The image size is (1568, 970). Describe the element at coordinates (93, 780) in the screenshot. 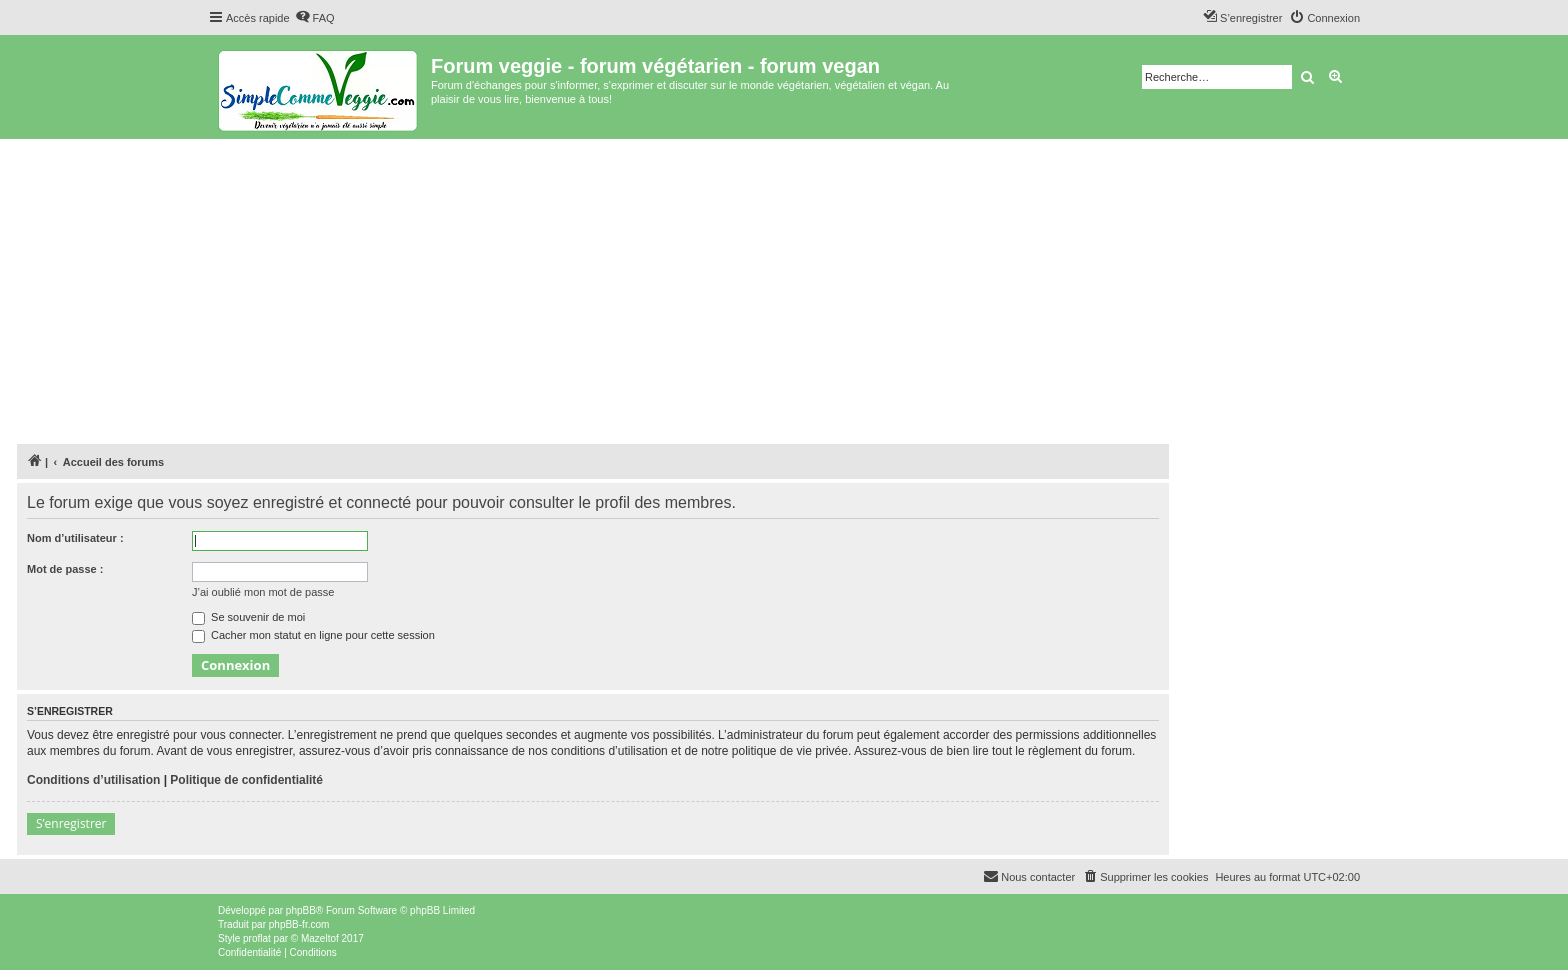

I see `Conditions d’utilisation` at that location.